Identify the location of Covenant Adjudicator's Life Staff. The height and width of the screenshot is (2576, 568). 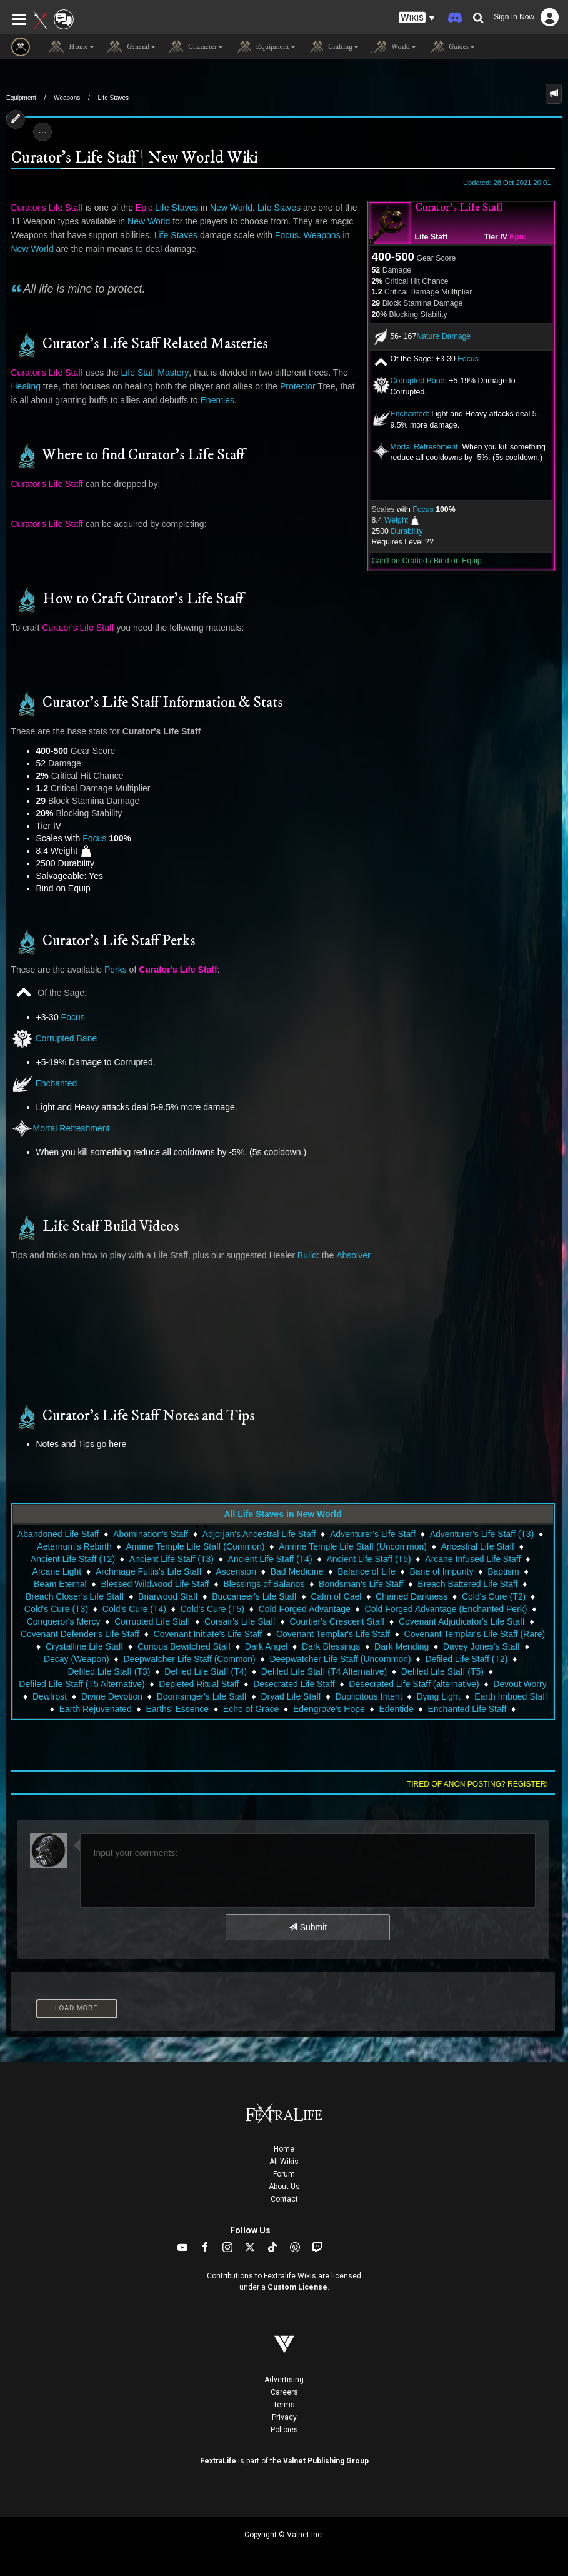
(462, 1621).